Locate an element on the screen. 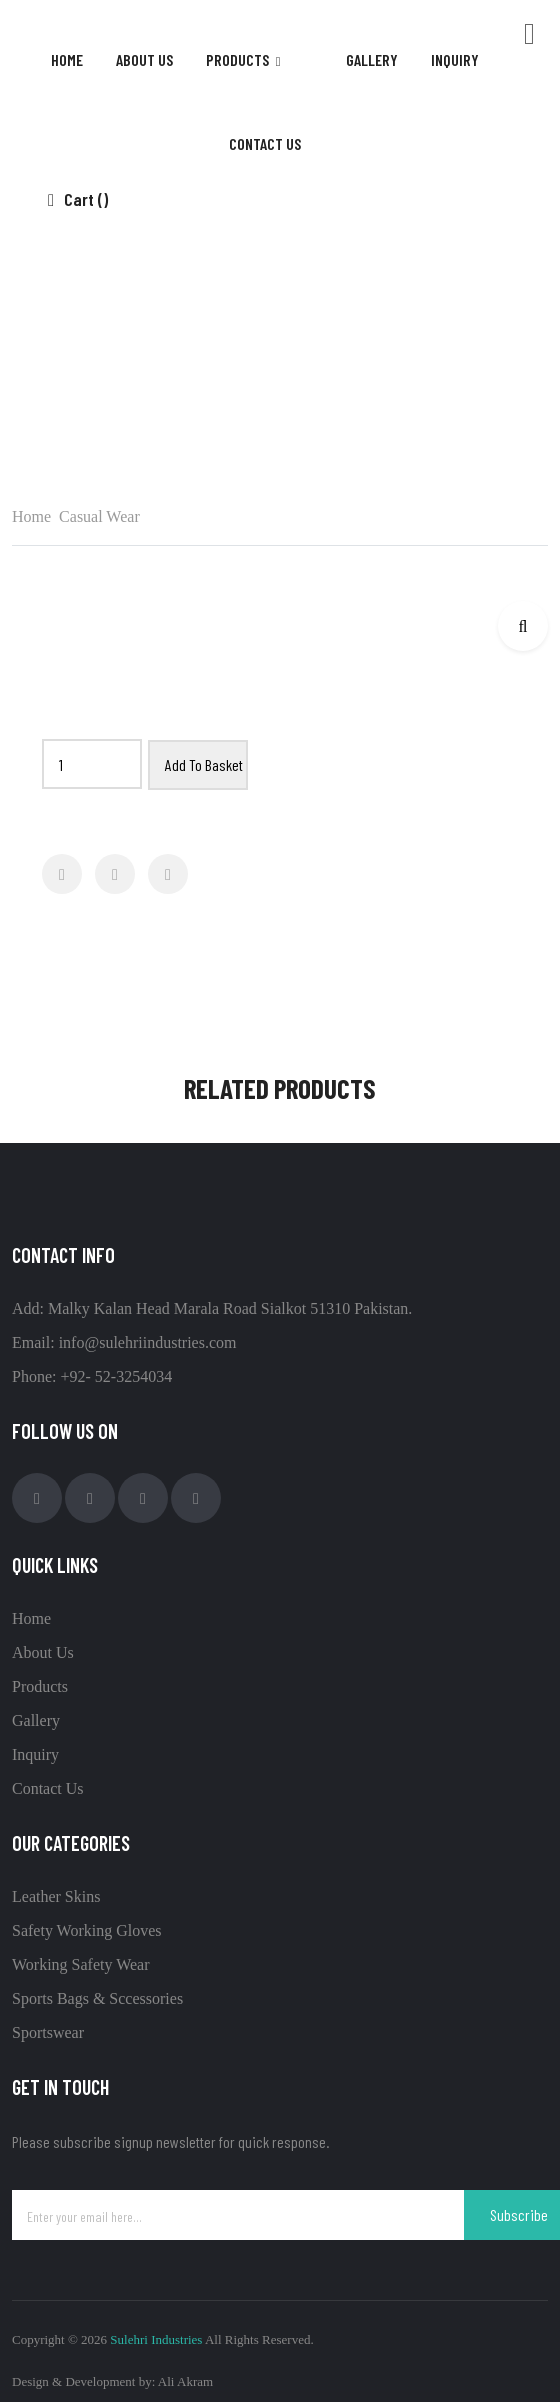 The height and width of the screenshot is (2402, 560). Contact Us is located at coordinates (48, 1788).